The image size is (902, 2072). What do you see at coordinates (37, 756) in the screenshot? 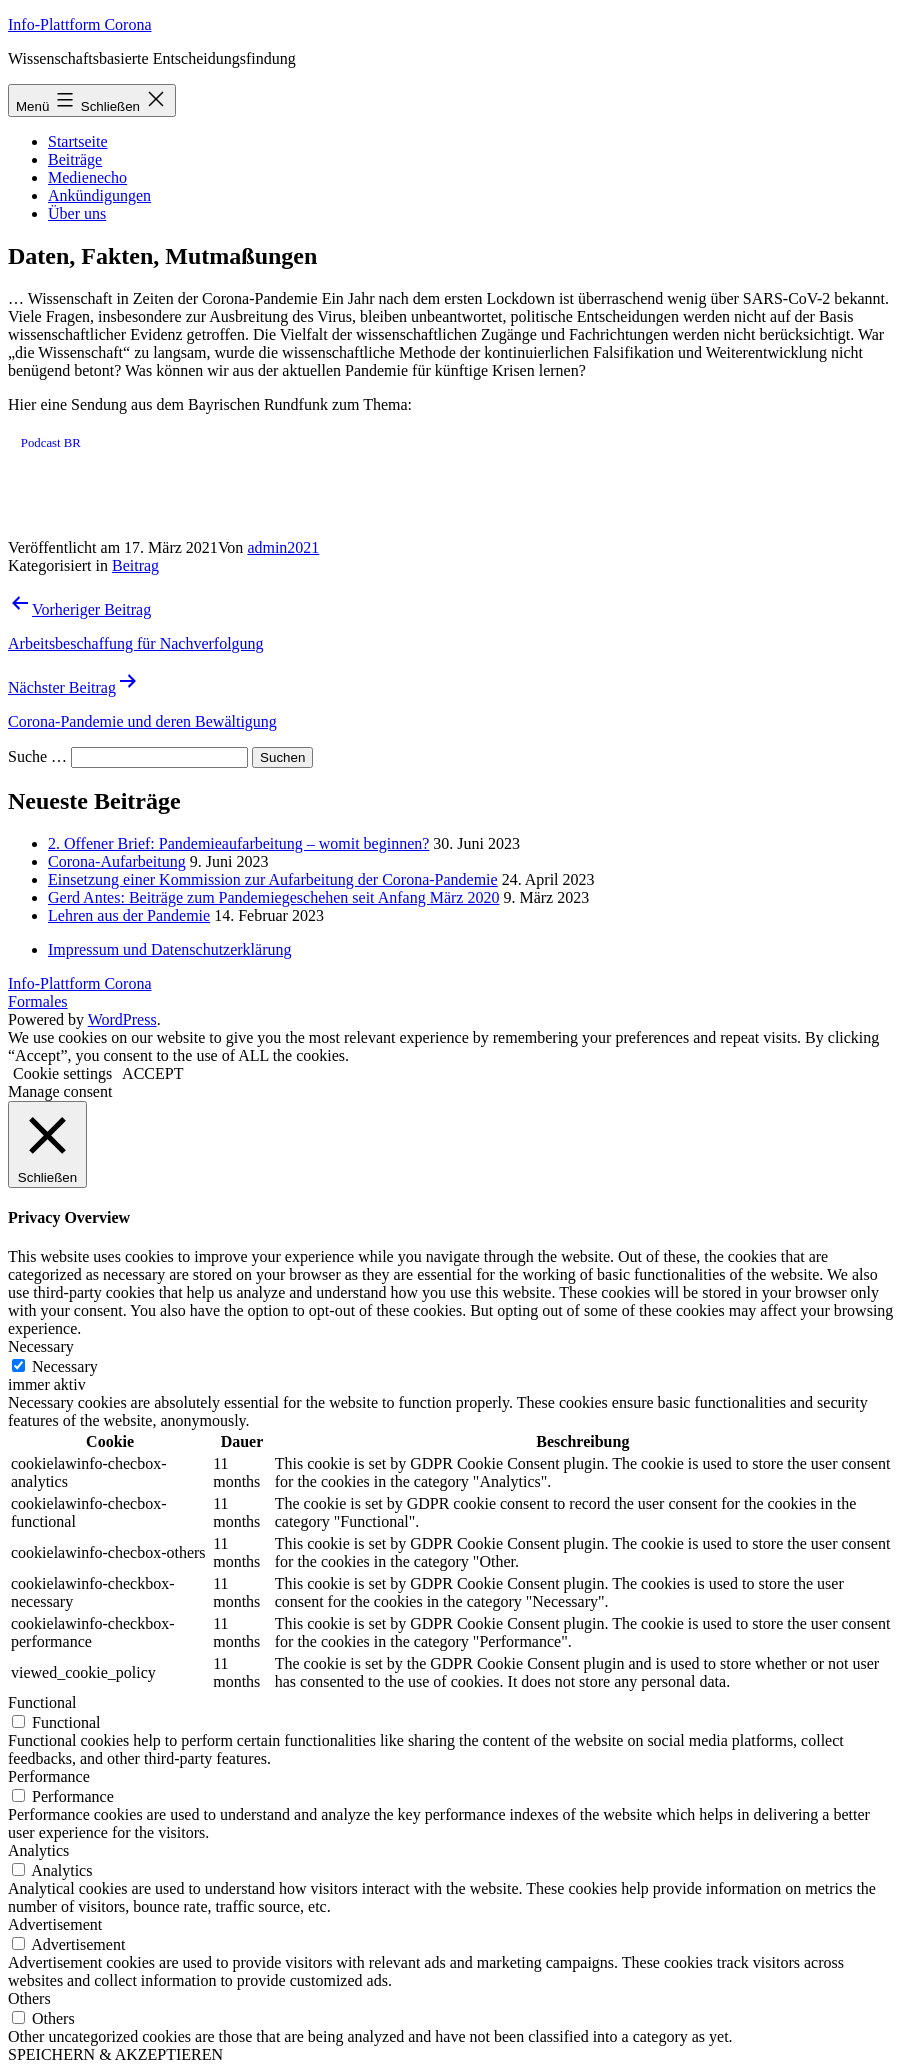
I see `Suche …` at bounding box center [37, 756].